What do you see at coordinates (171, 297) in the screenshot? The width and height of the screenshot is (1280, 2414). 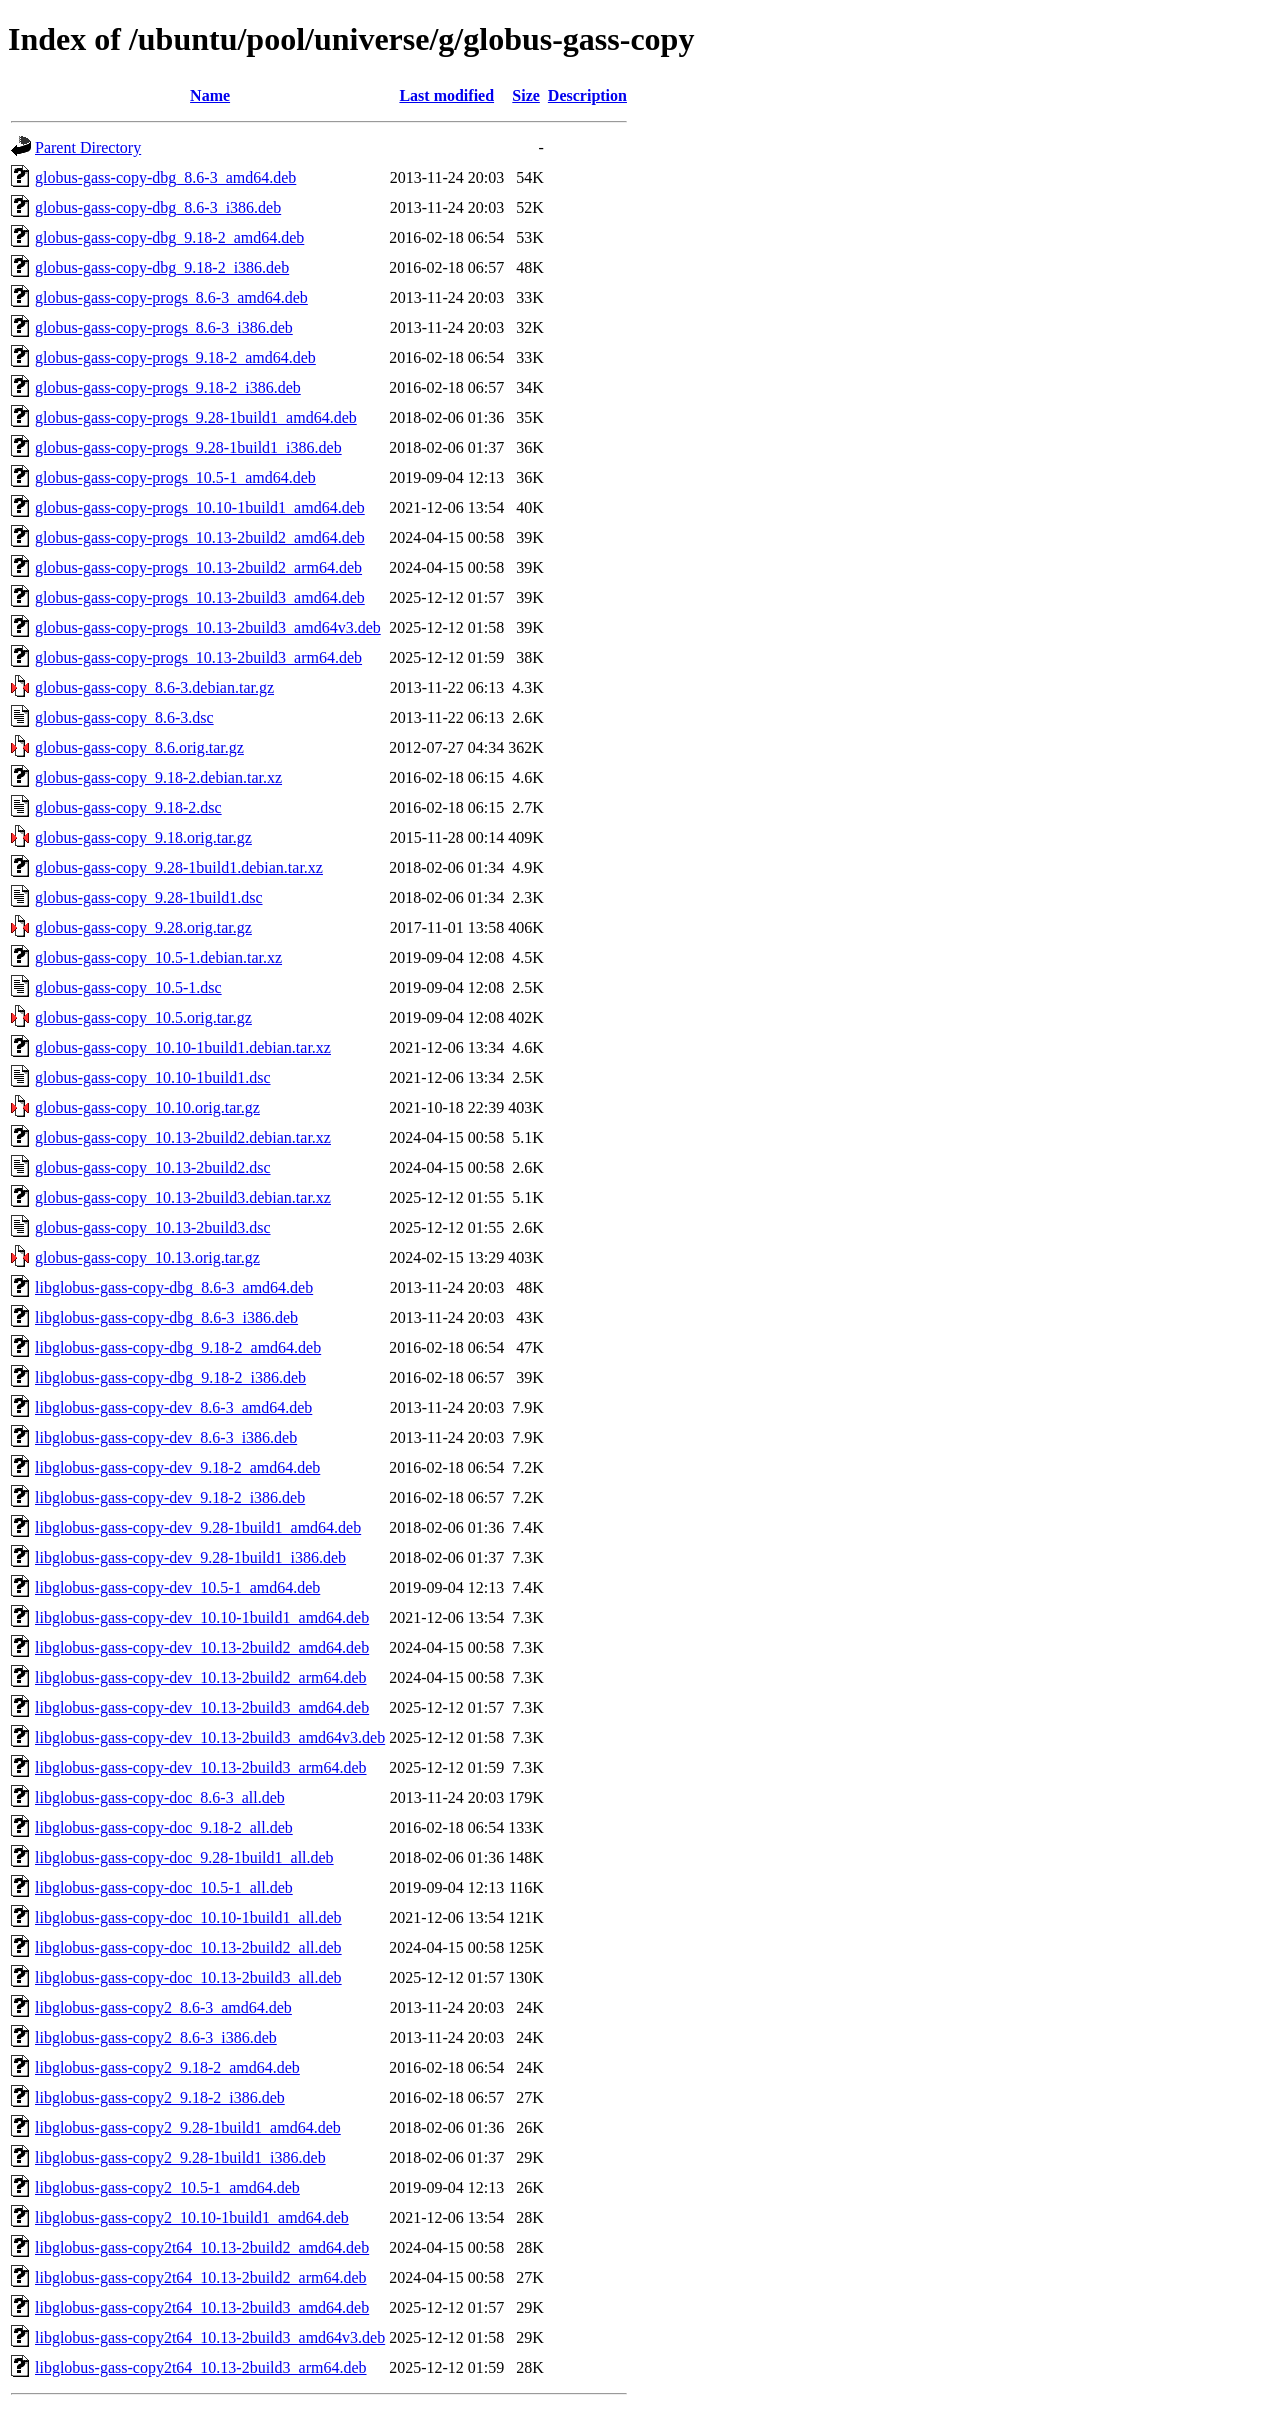 I see `globus-gass-copy-progs_8.6-3_amd64.deb` at bounding box center [171, 297].